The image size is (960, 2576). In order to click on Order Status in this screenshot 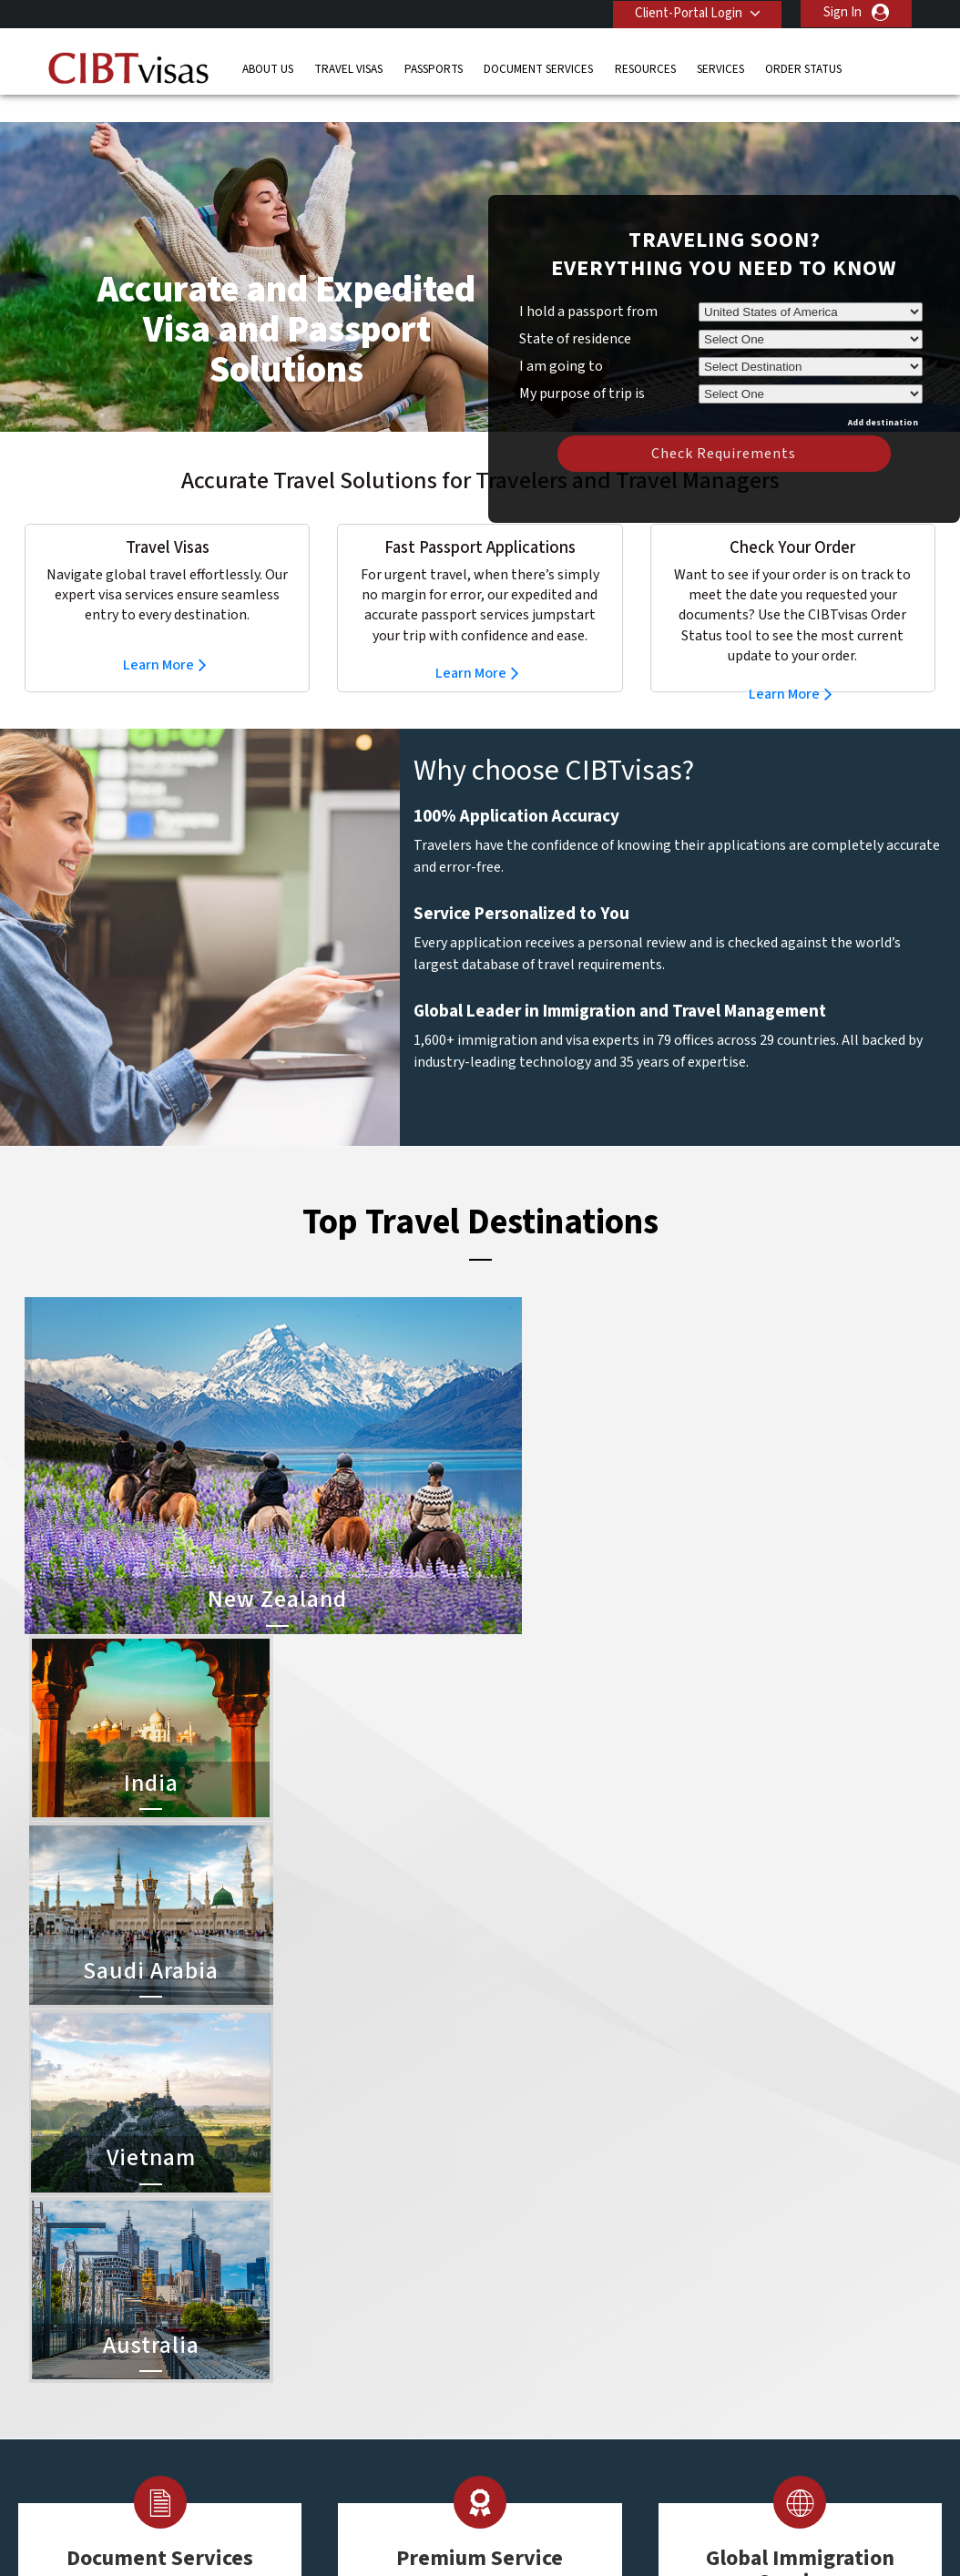, I will do `click(803, 68)`.